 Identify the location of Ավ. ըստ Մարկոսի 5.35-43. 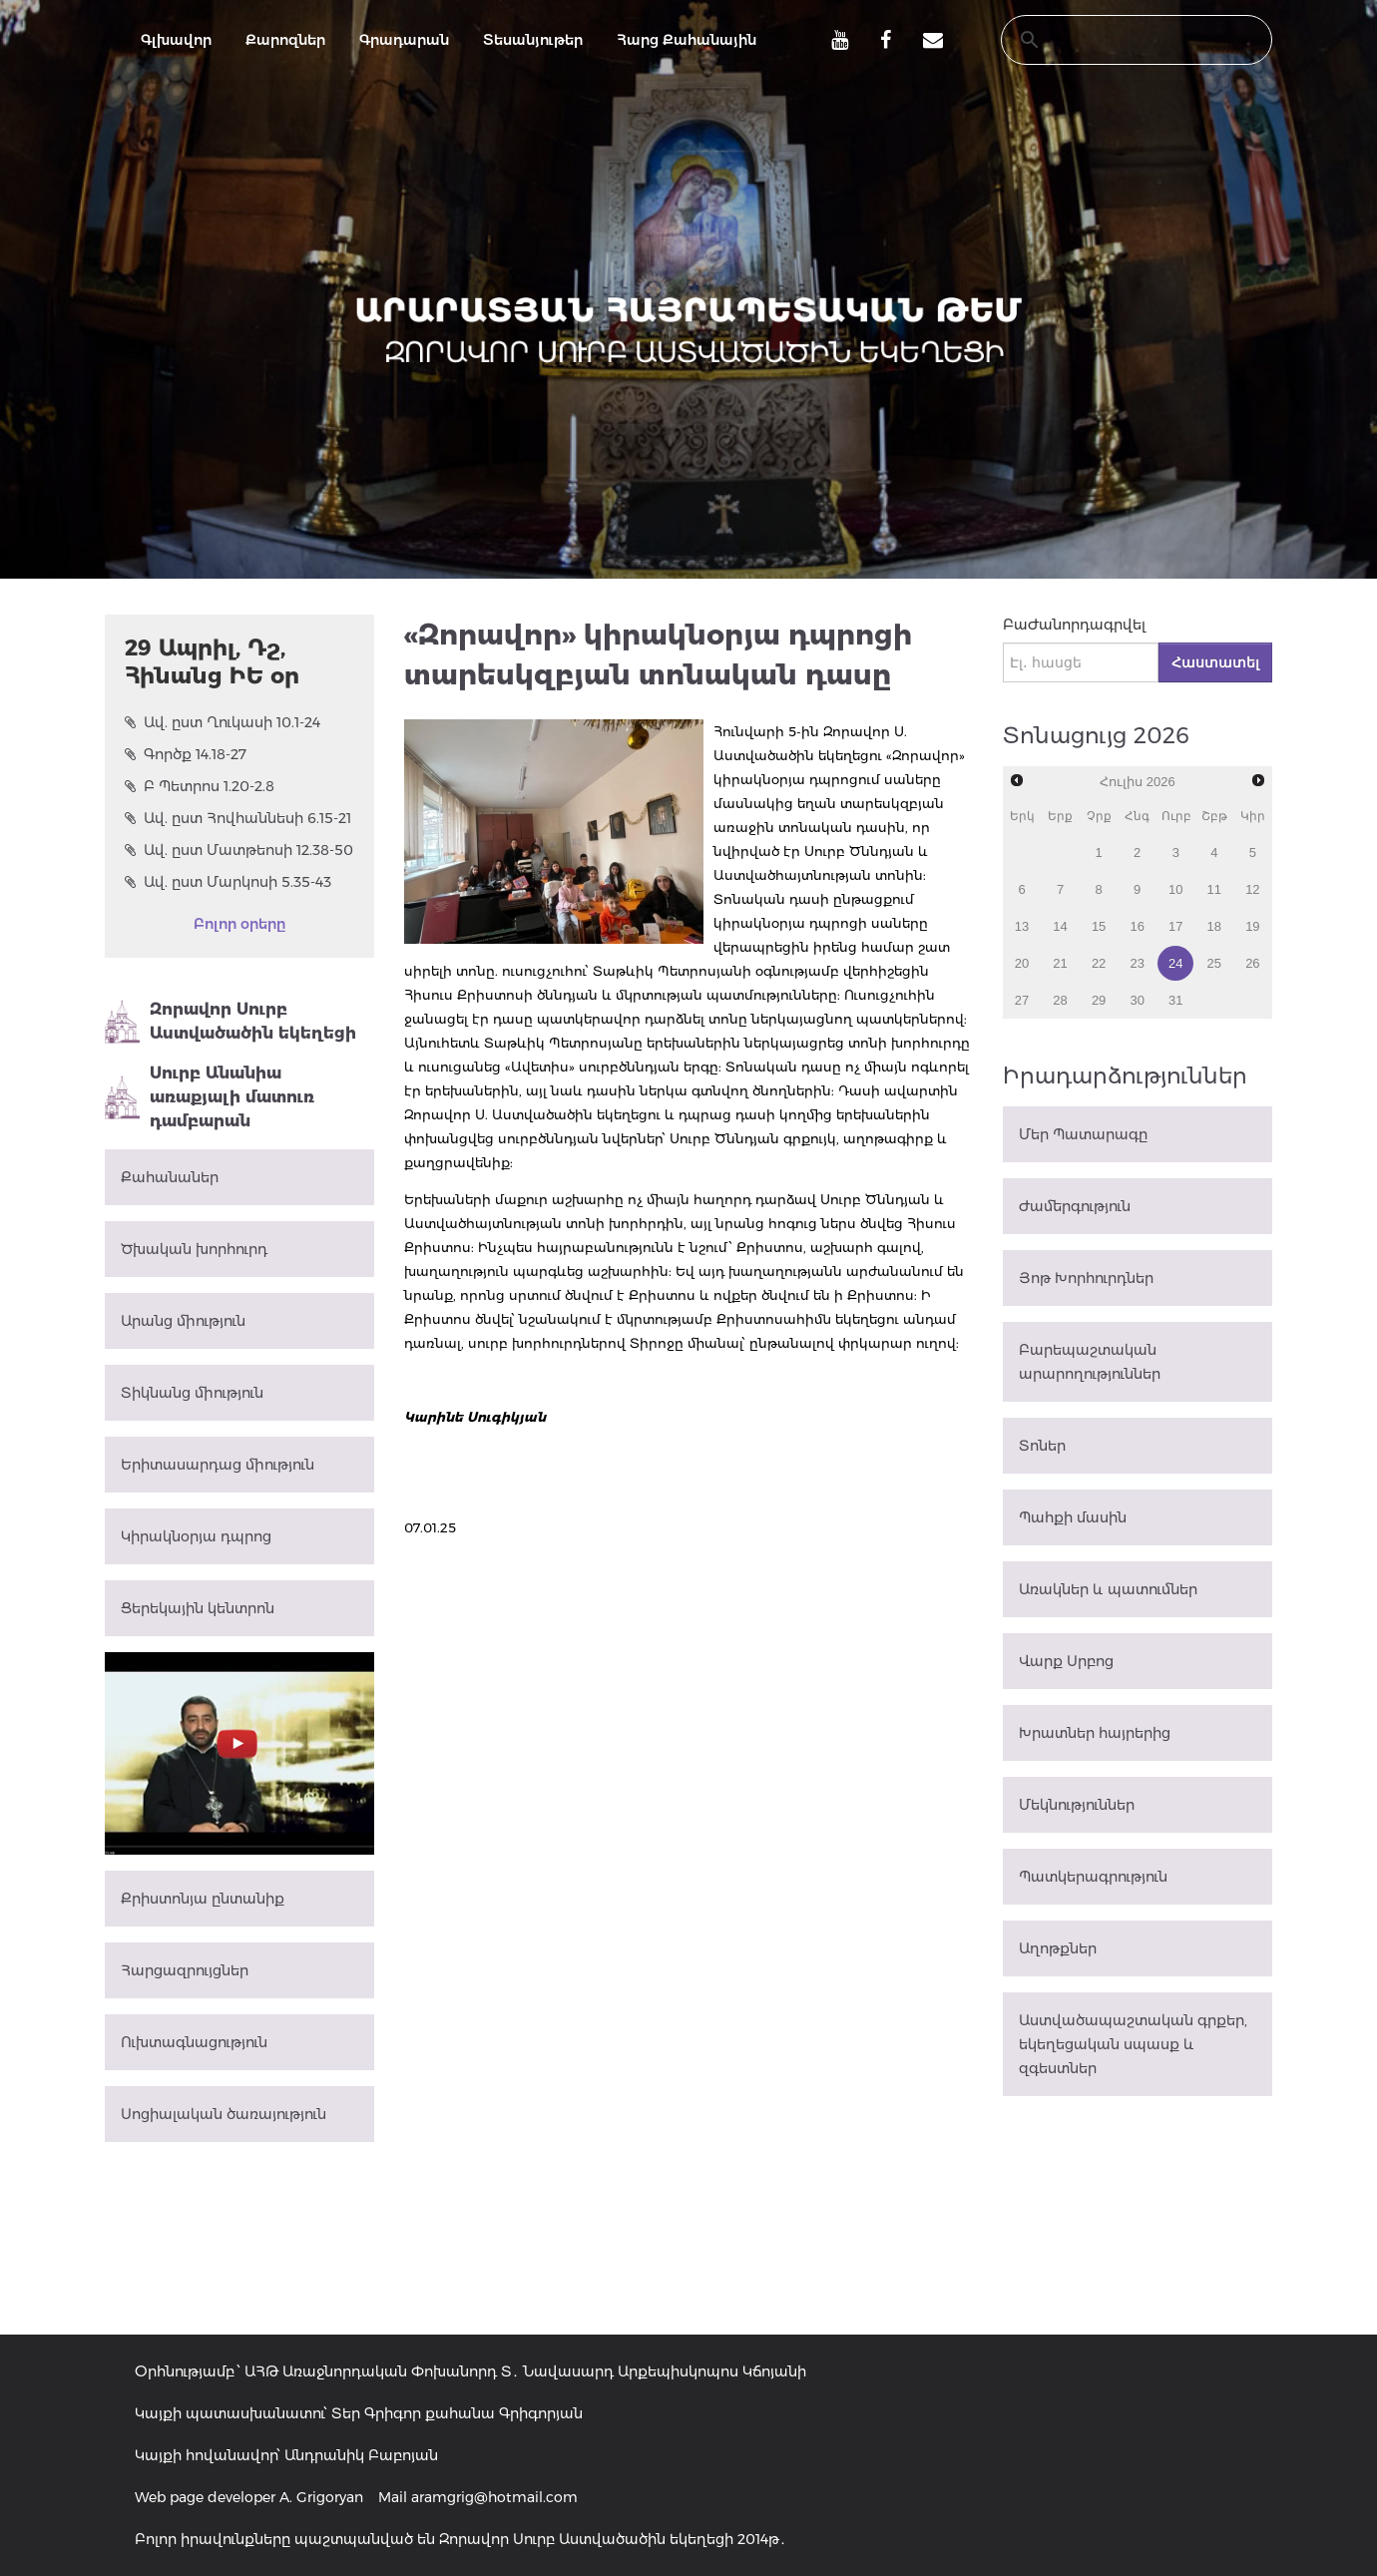
(228, 882).